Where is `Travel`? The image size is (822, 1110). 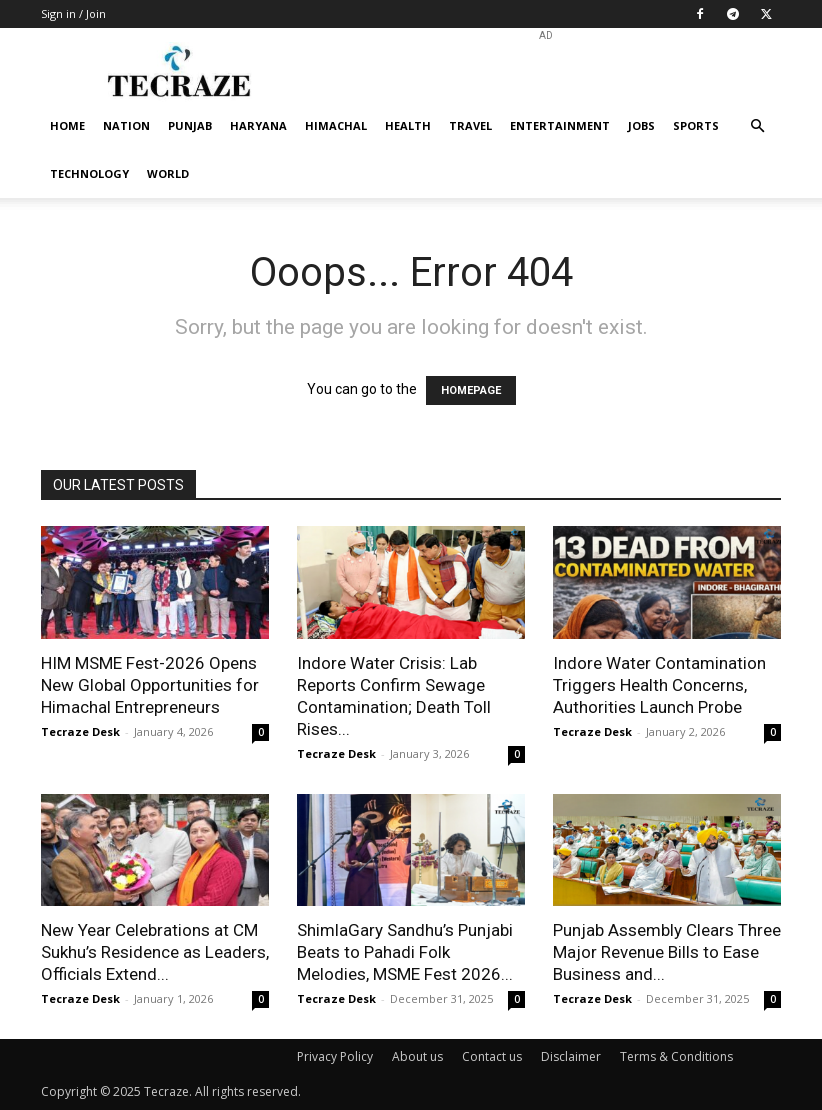
Travel is located at coordinates (470, 125).